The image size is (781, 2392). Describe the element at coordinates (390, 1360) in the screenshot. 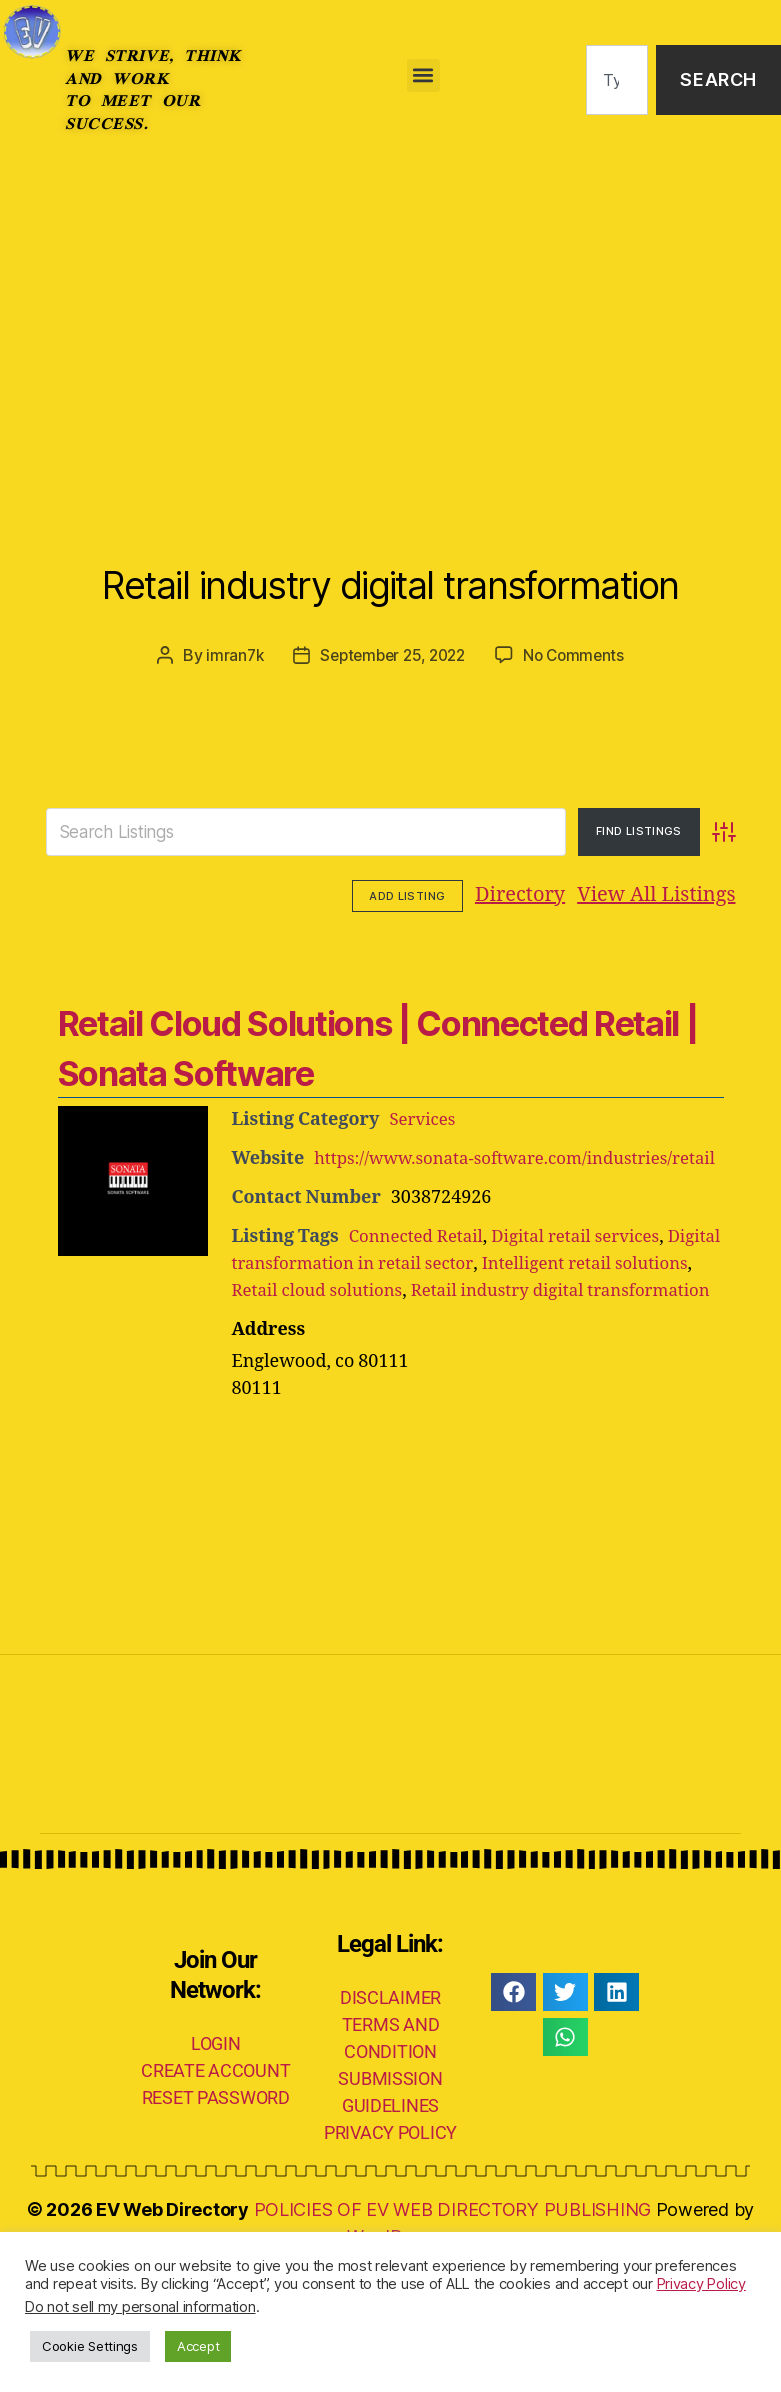

I see `Digital transformation in retail sector` at that location.